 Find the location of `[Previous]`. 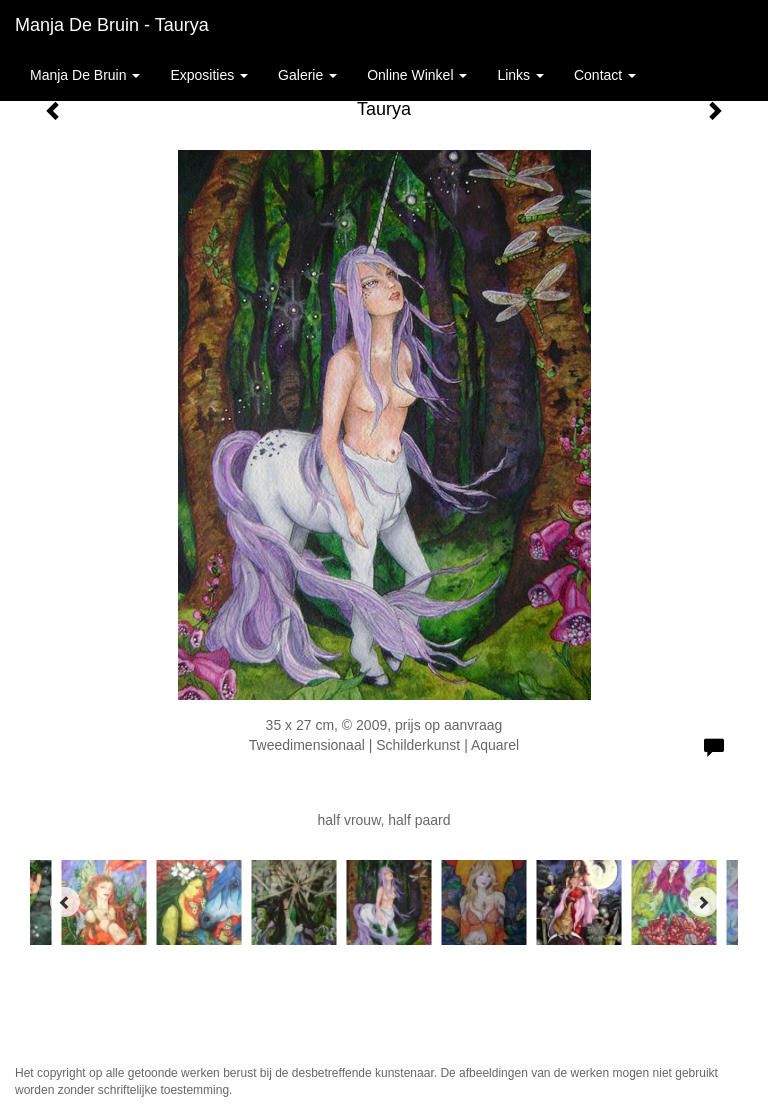

[Previous] is located at coordinates (65, 902).